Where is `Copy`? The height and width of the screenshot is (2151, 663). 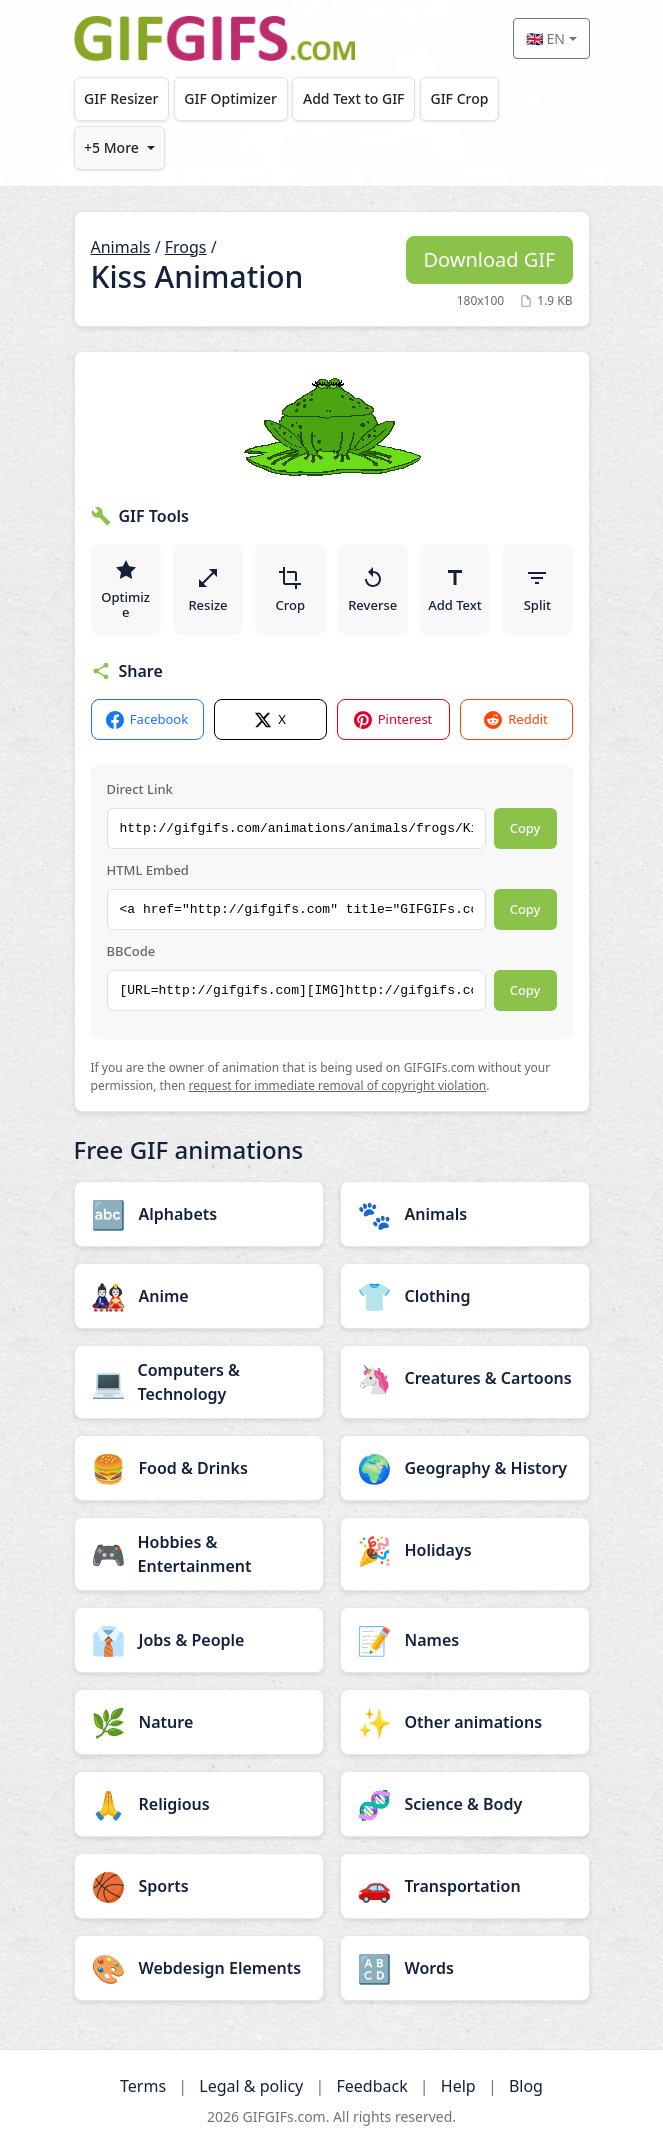
Copy is located at coordinates (525, 828).